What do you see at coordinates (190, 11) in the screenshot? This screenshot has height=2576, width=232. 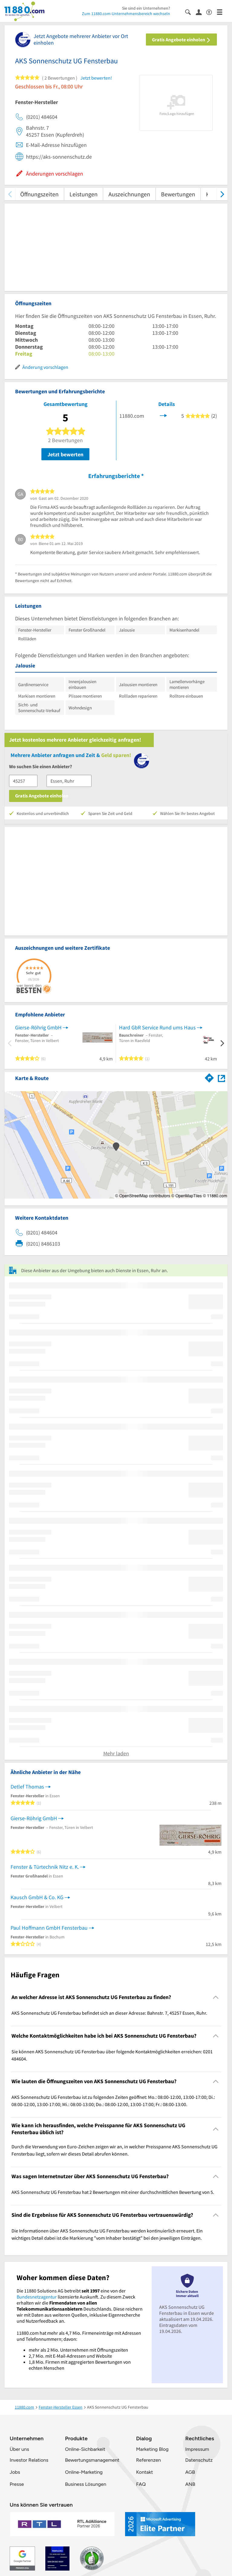 I see `[Suche einblenden]` at bounding box center [190, 11].